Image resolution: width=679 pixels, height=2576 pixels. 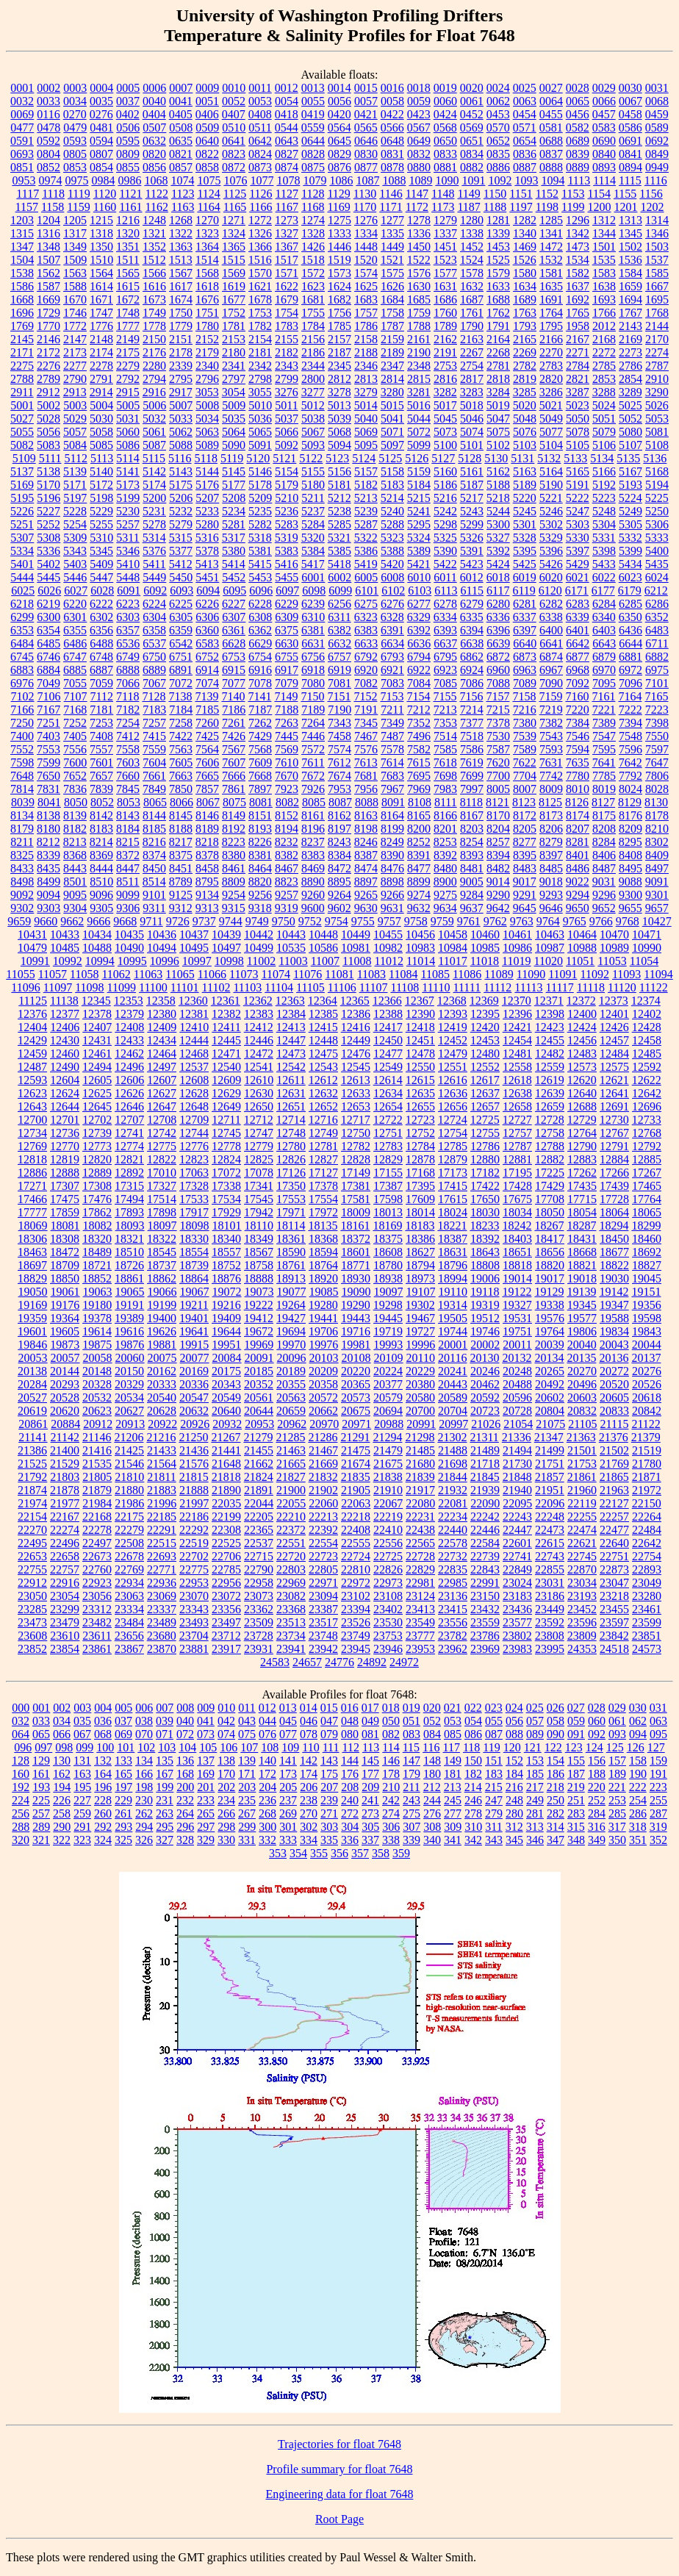 What do you see at coordinates (64, 1635) in the screenshot?
I see `23610` at bounding box center [64, 1635].